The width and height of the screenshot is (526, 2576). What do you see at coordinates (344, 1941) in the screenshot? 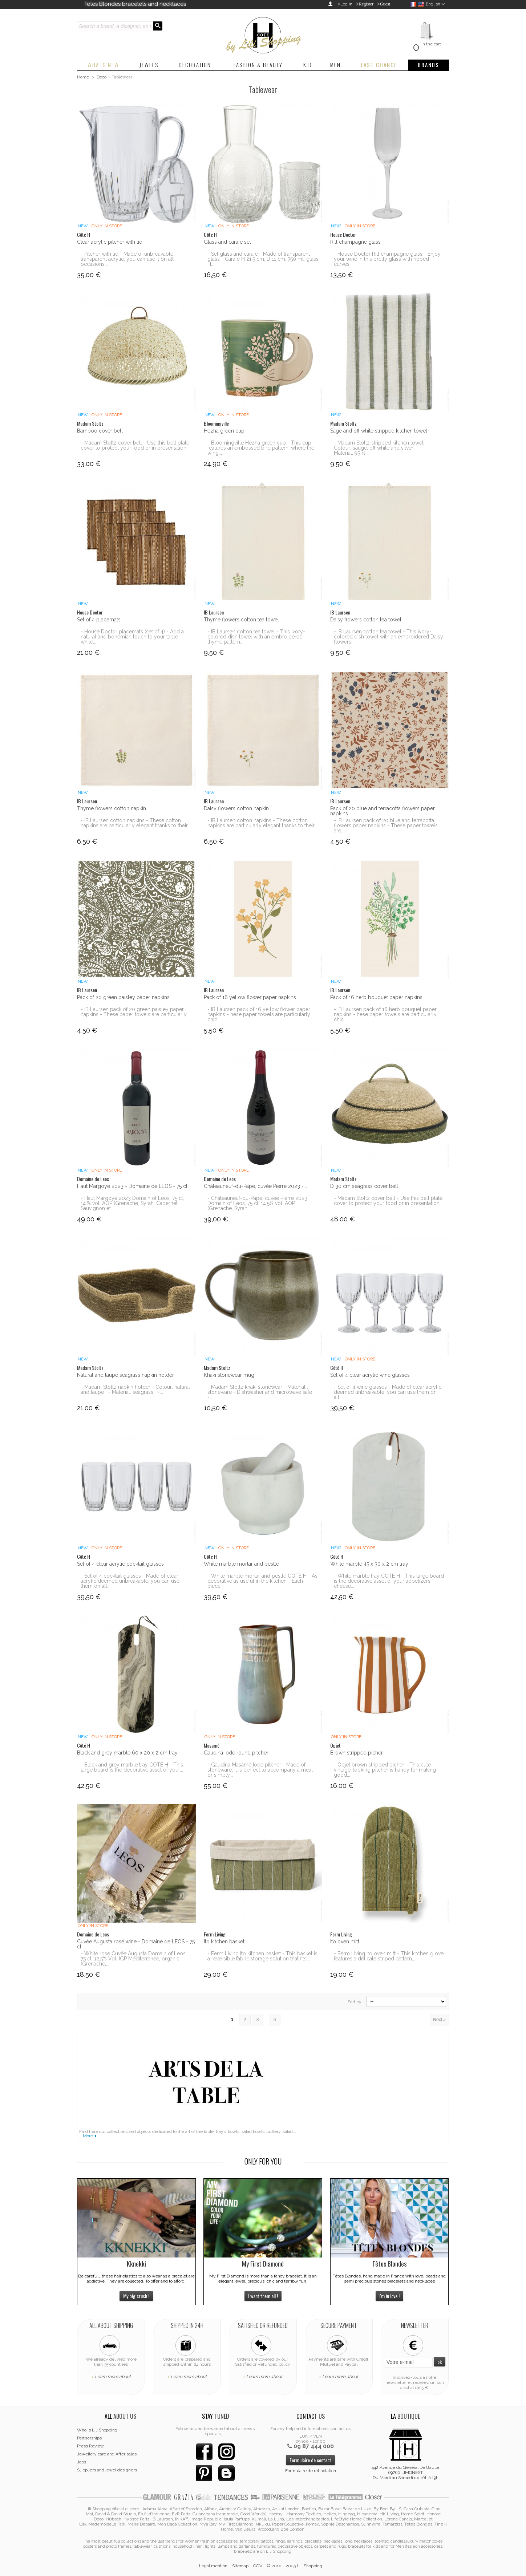
I see `Ito oven mitt` at bounding box center [344, 1941].